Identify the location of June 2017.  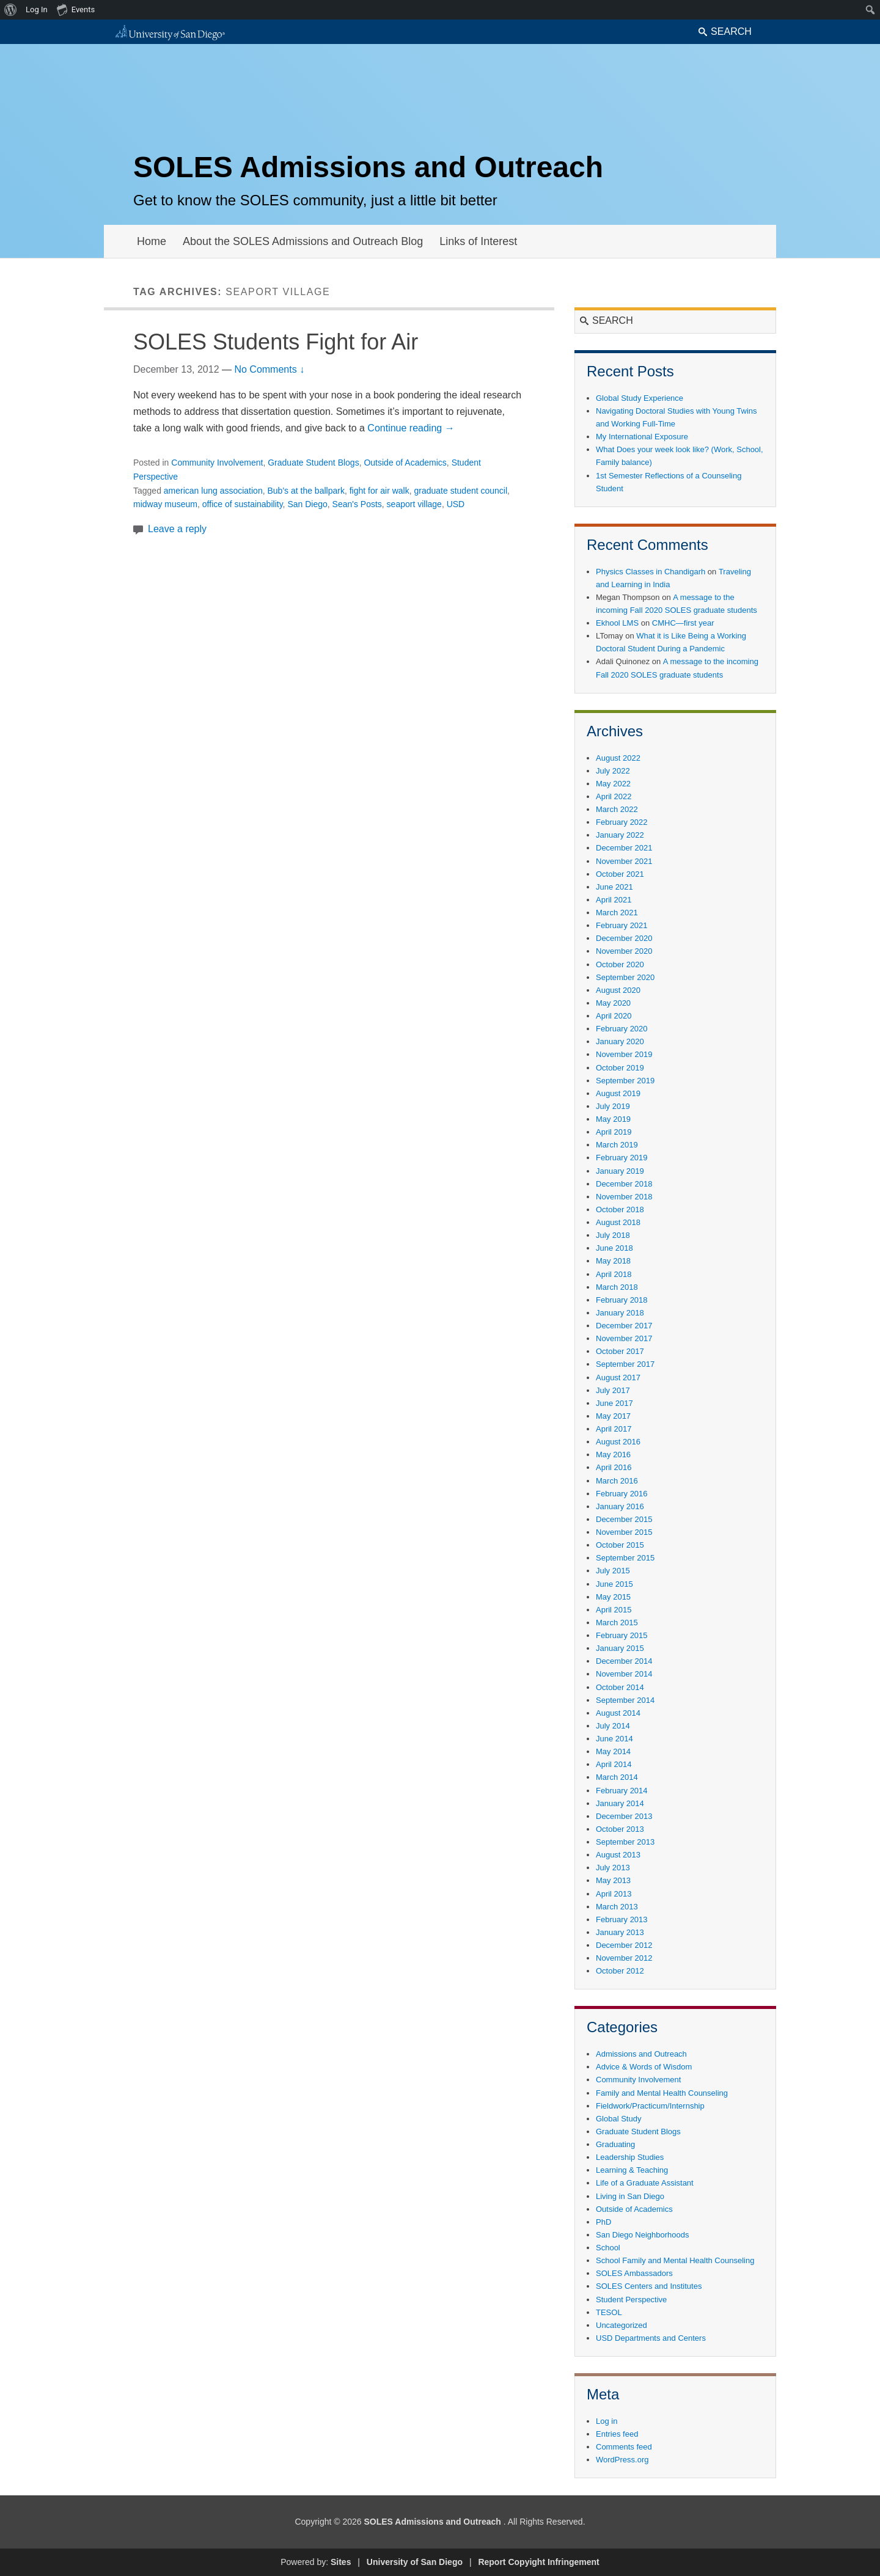
(614, 1403).